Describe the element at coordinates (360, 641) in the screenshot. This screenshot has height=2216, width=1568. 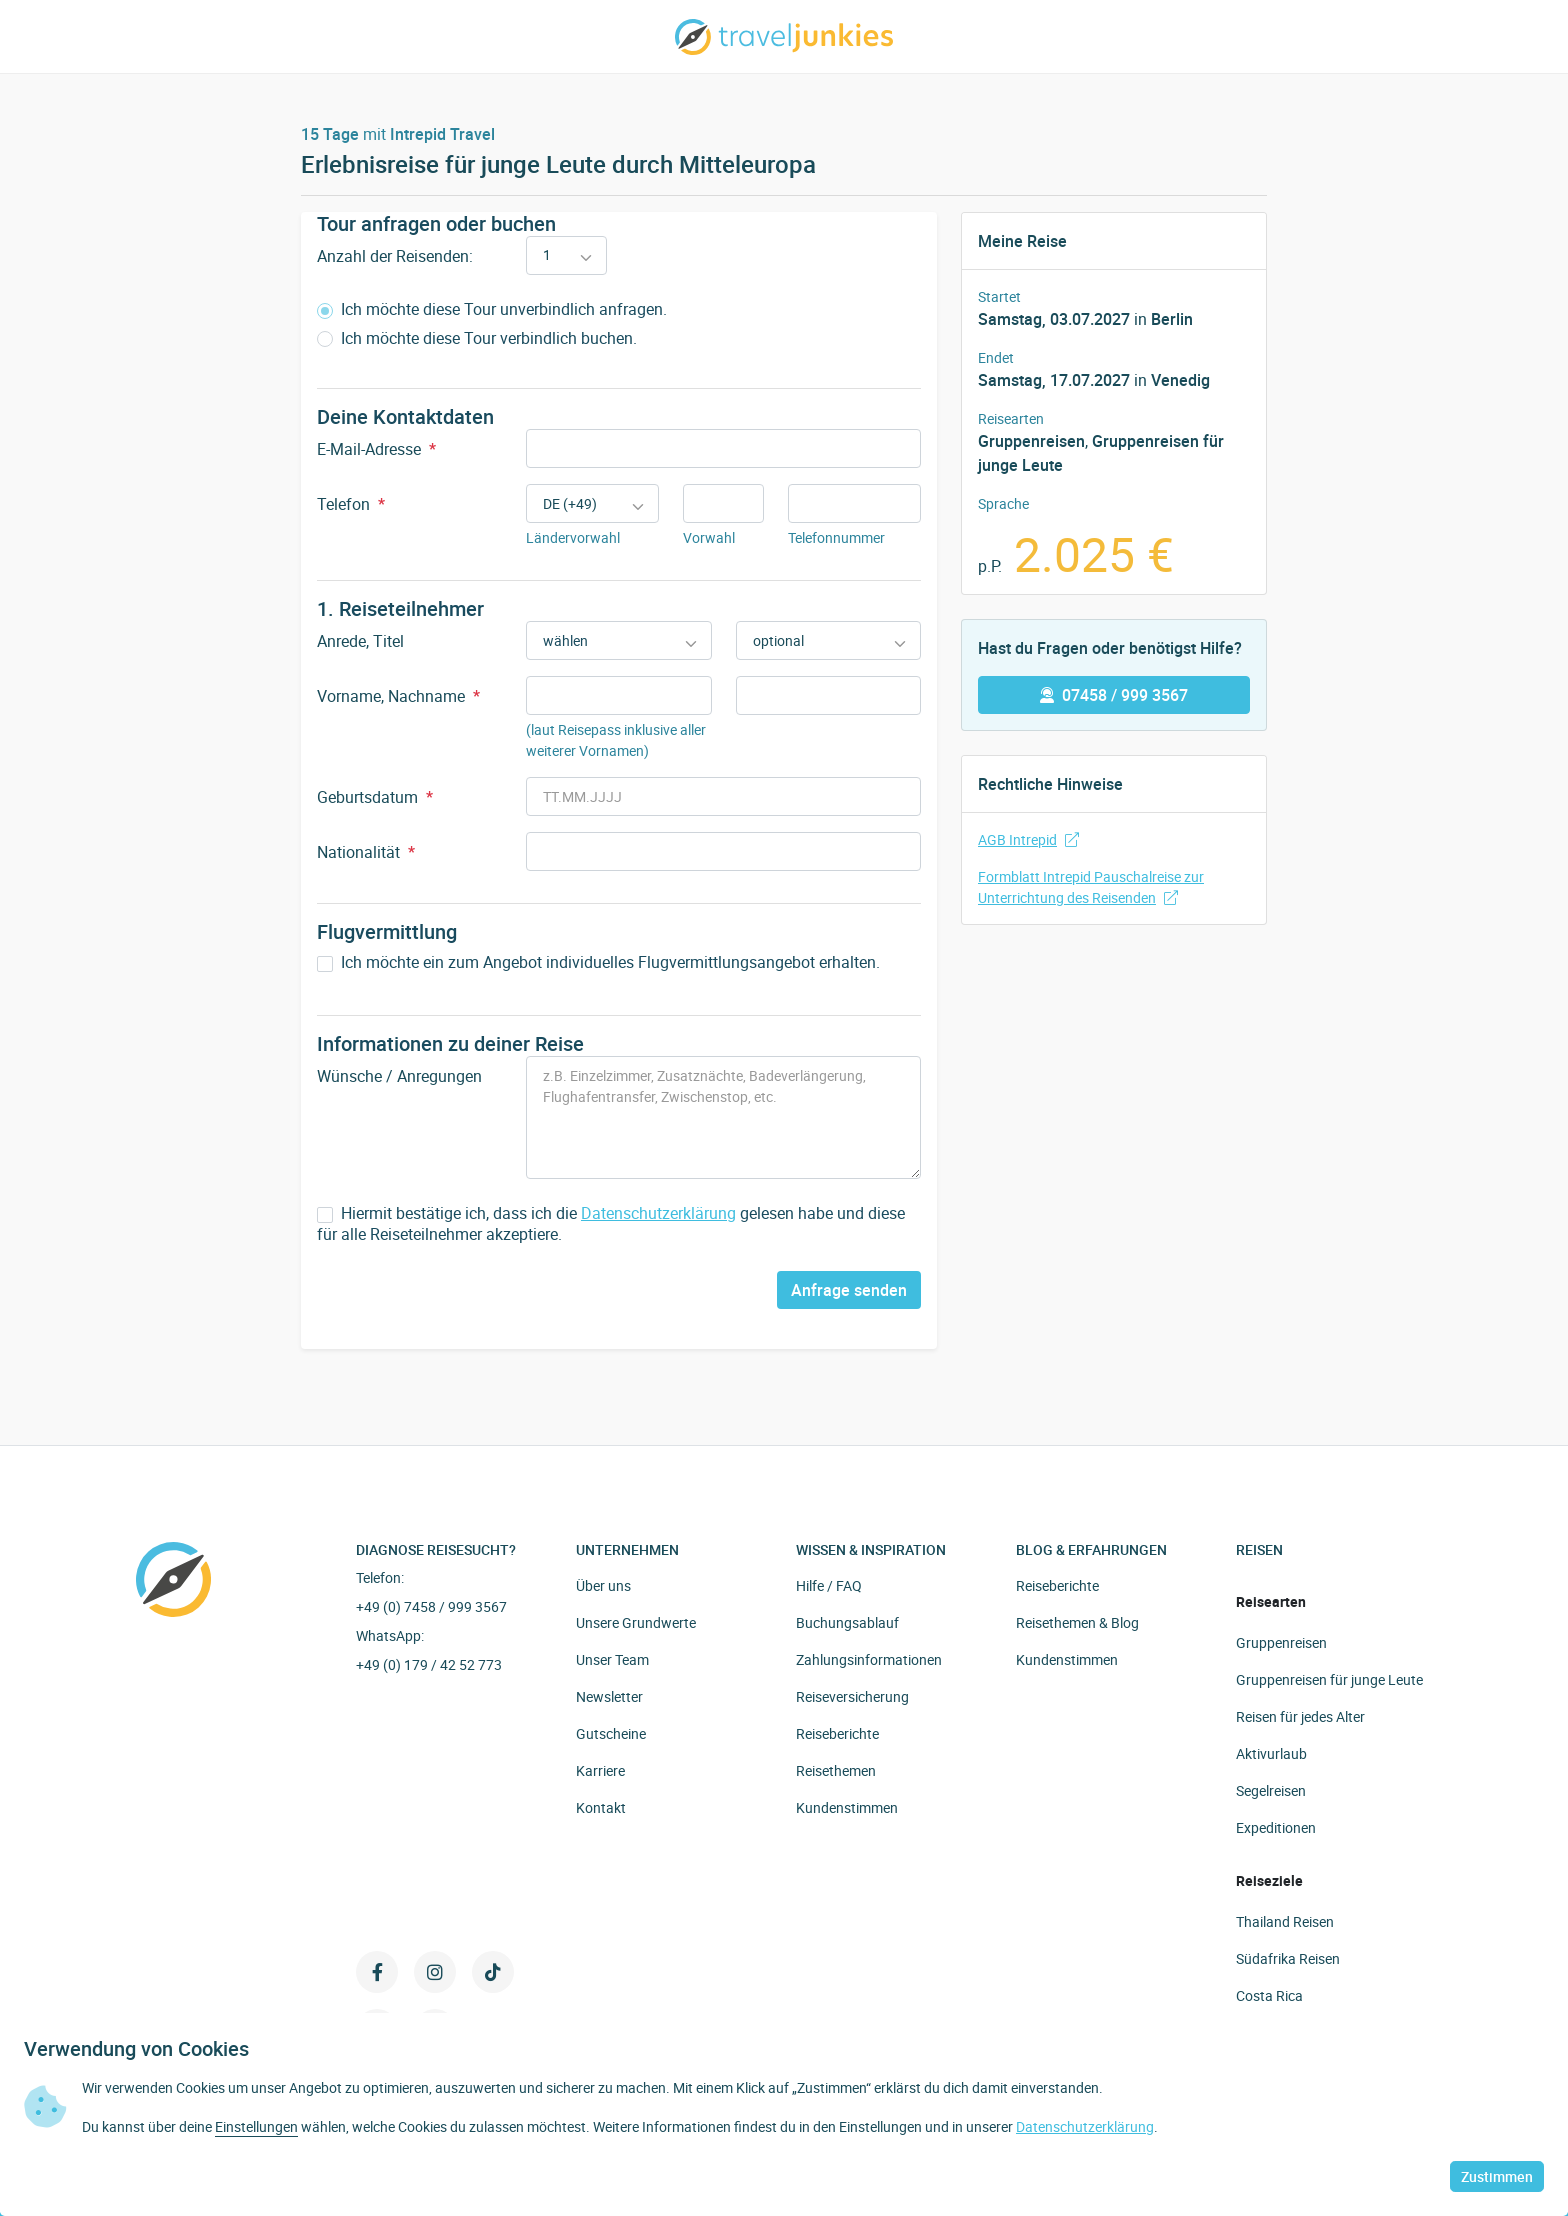
I see `Anrede, Titel` at that location.